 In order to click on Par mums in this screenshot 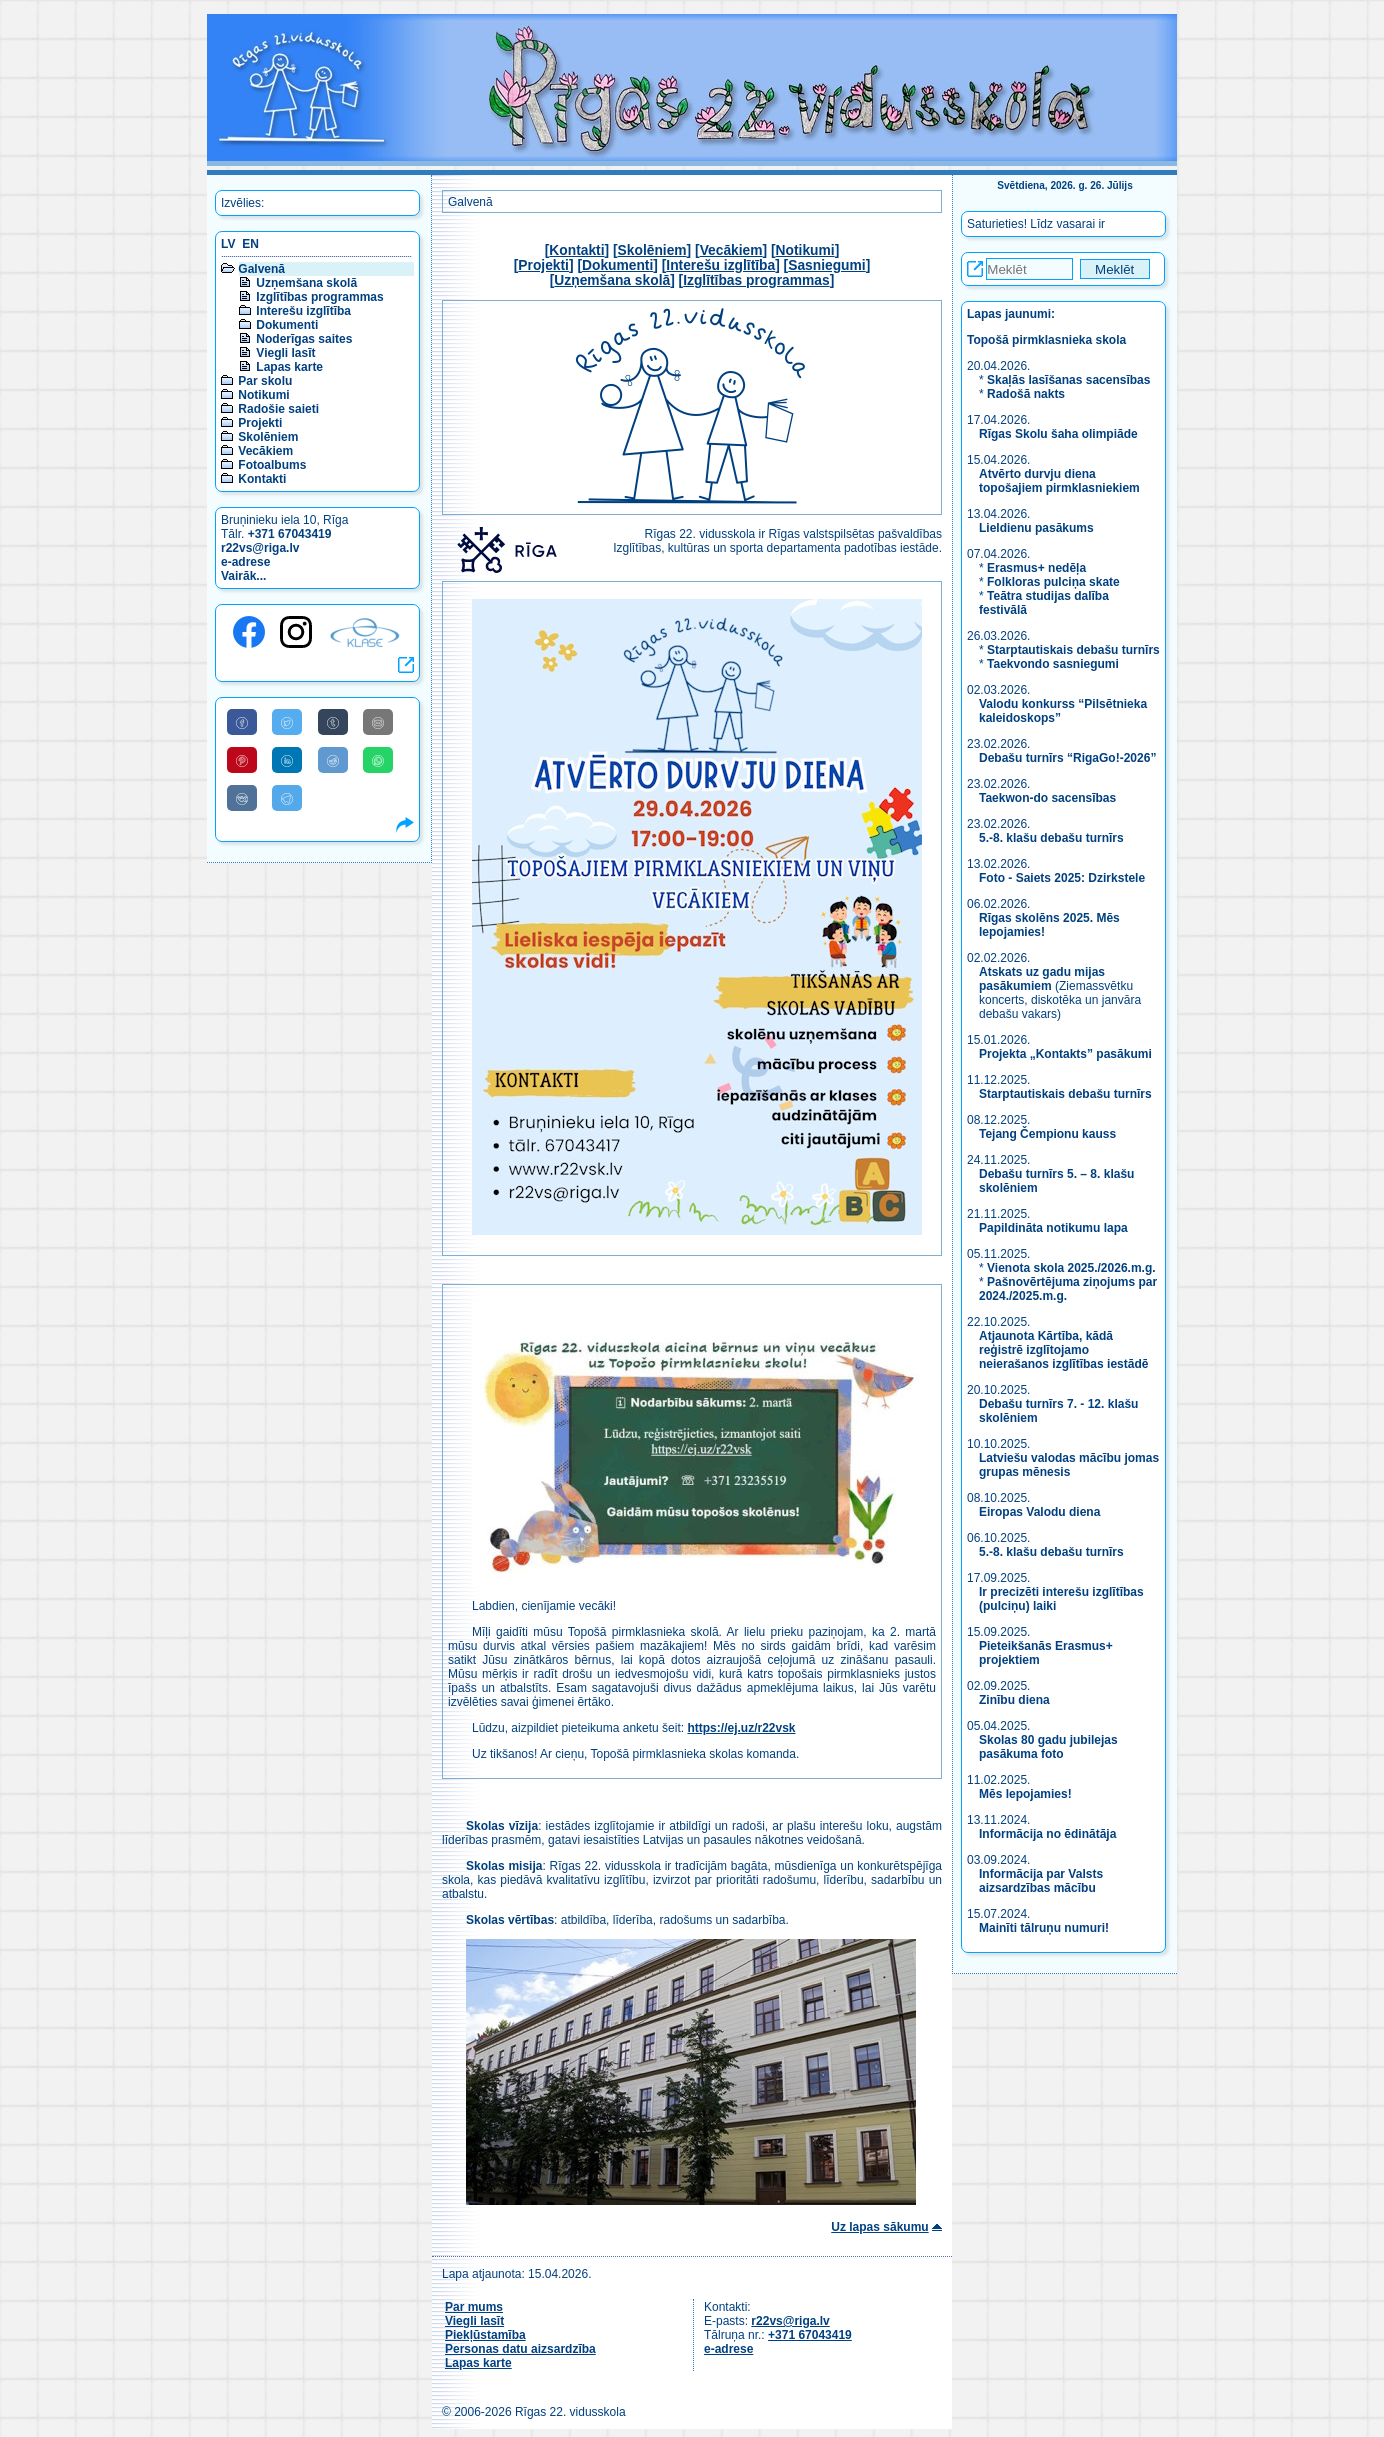, I will do `click(474, 2307)`.